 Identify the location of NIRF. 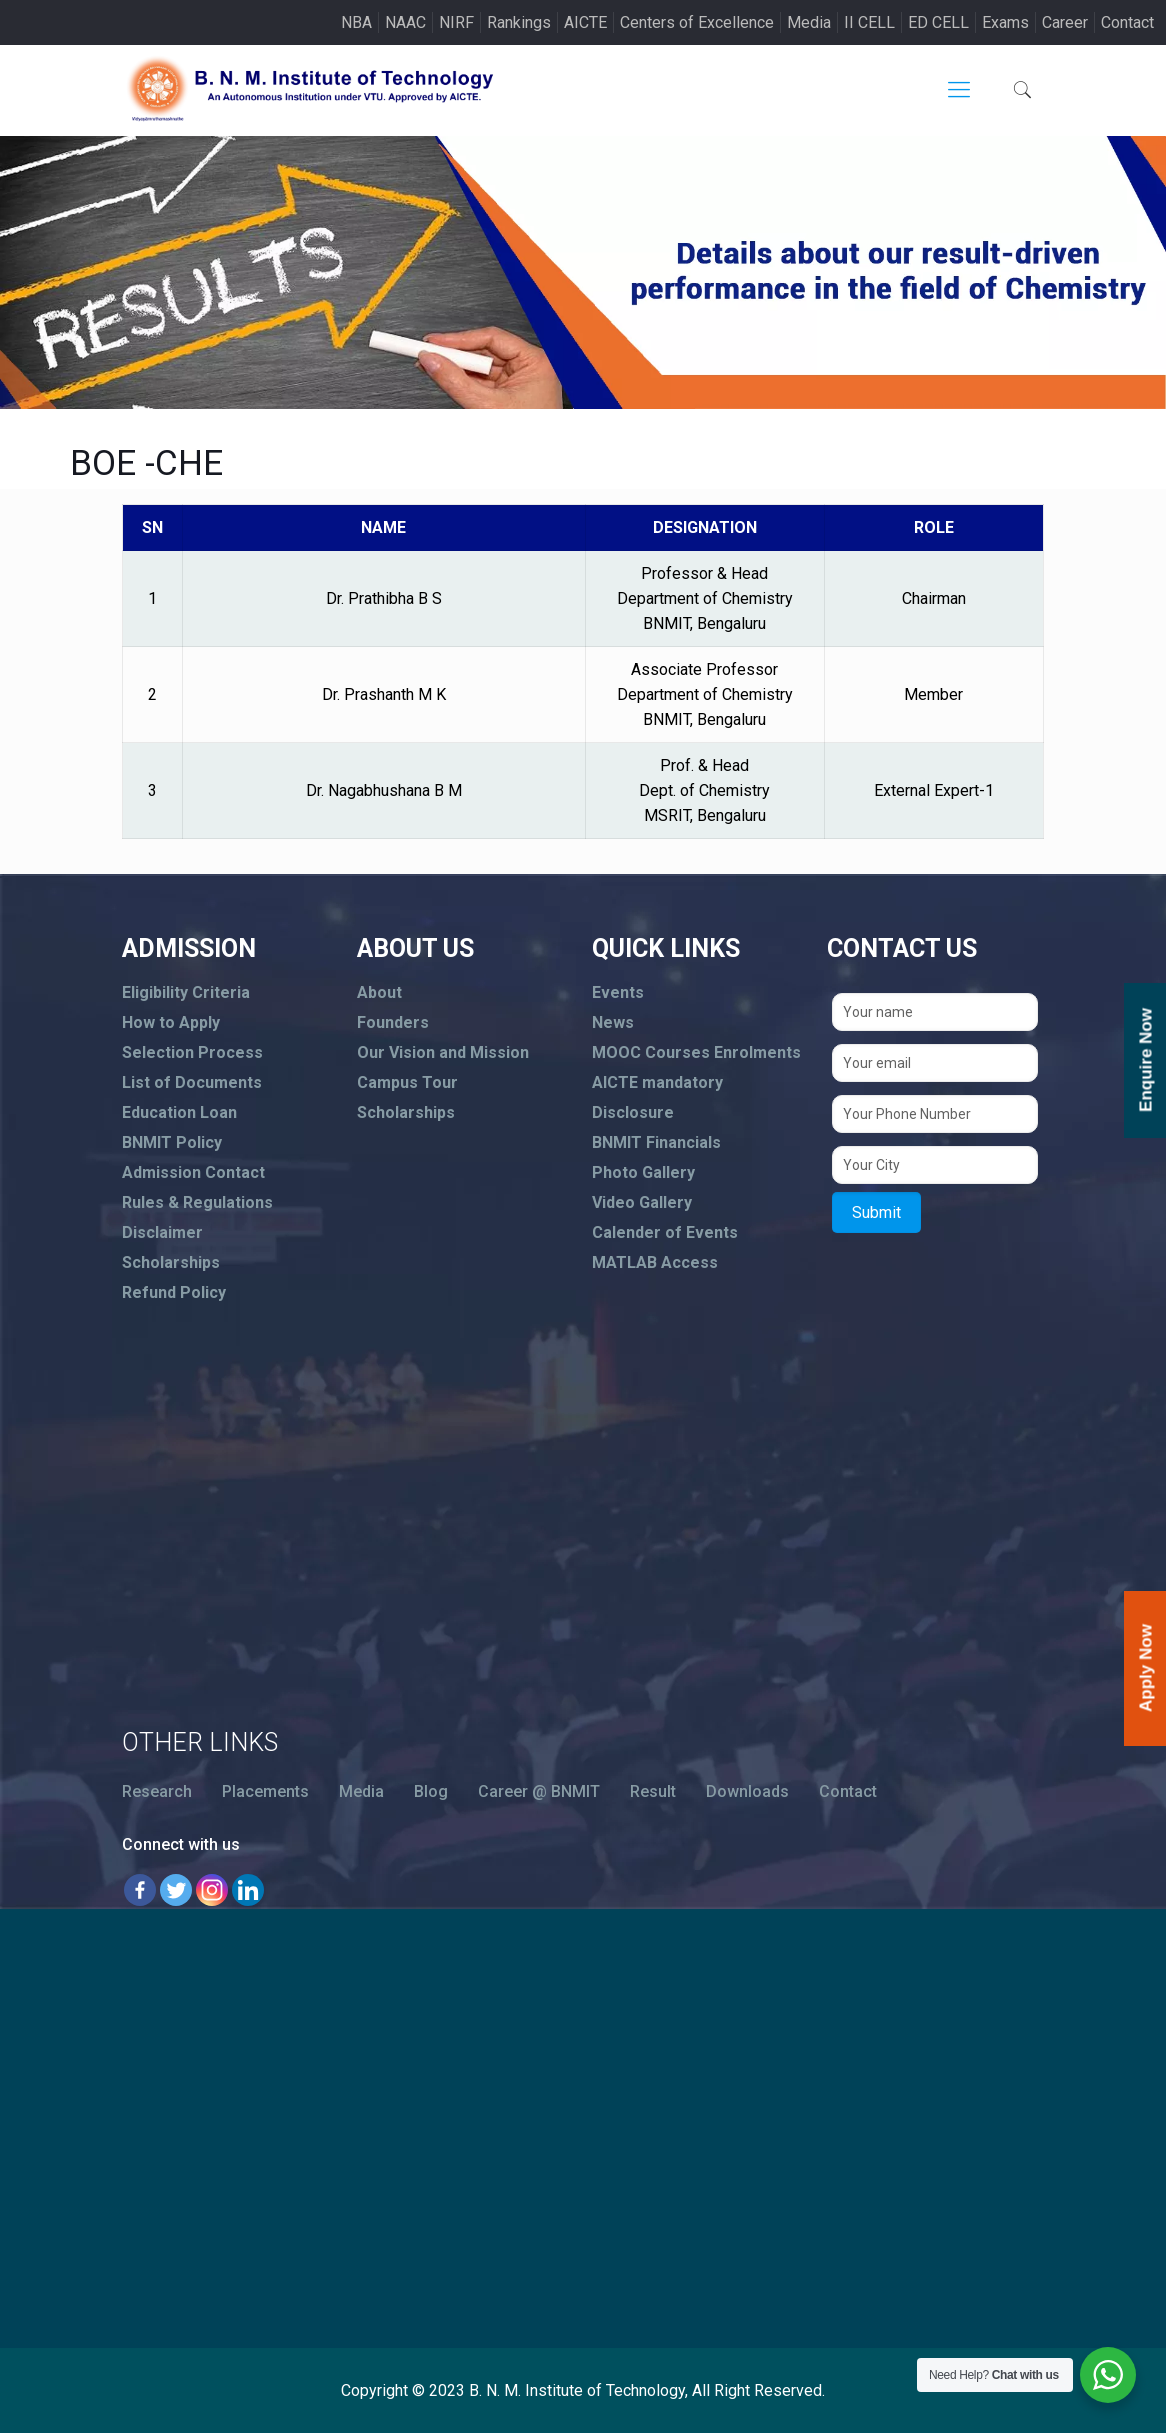
(456, 22).